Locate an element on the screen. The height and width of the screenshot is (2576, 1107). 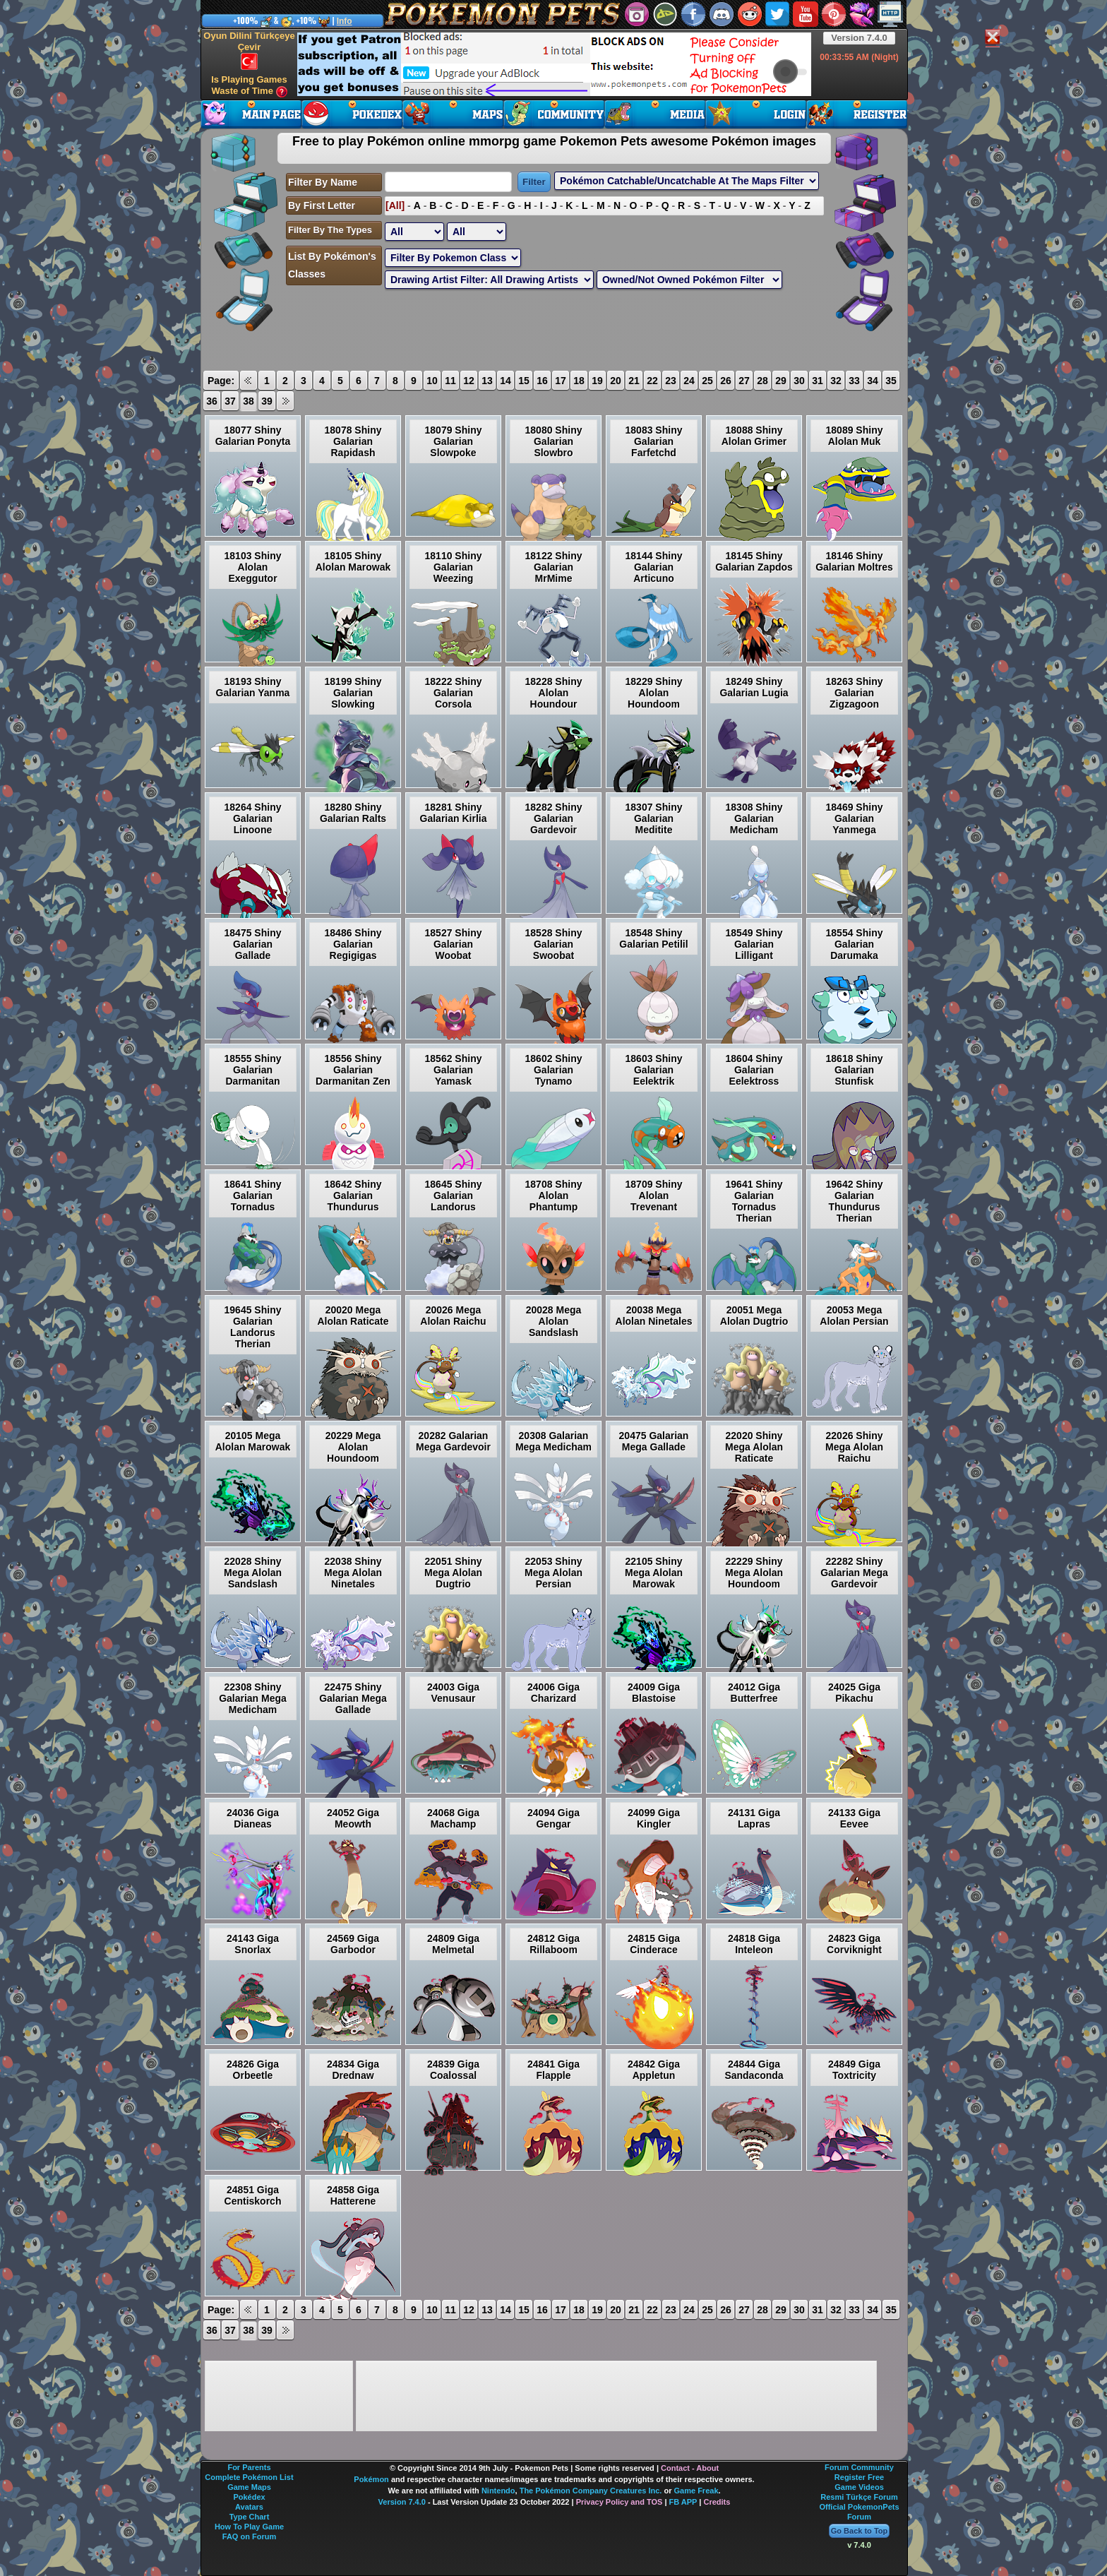
15 is located at coordinates (523, 380).